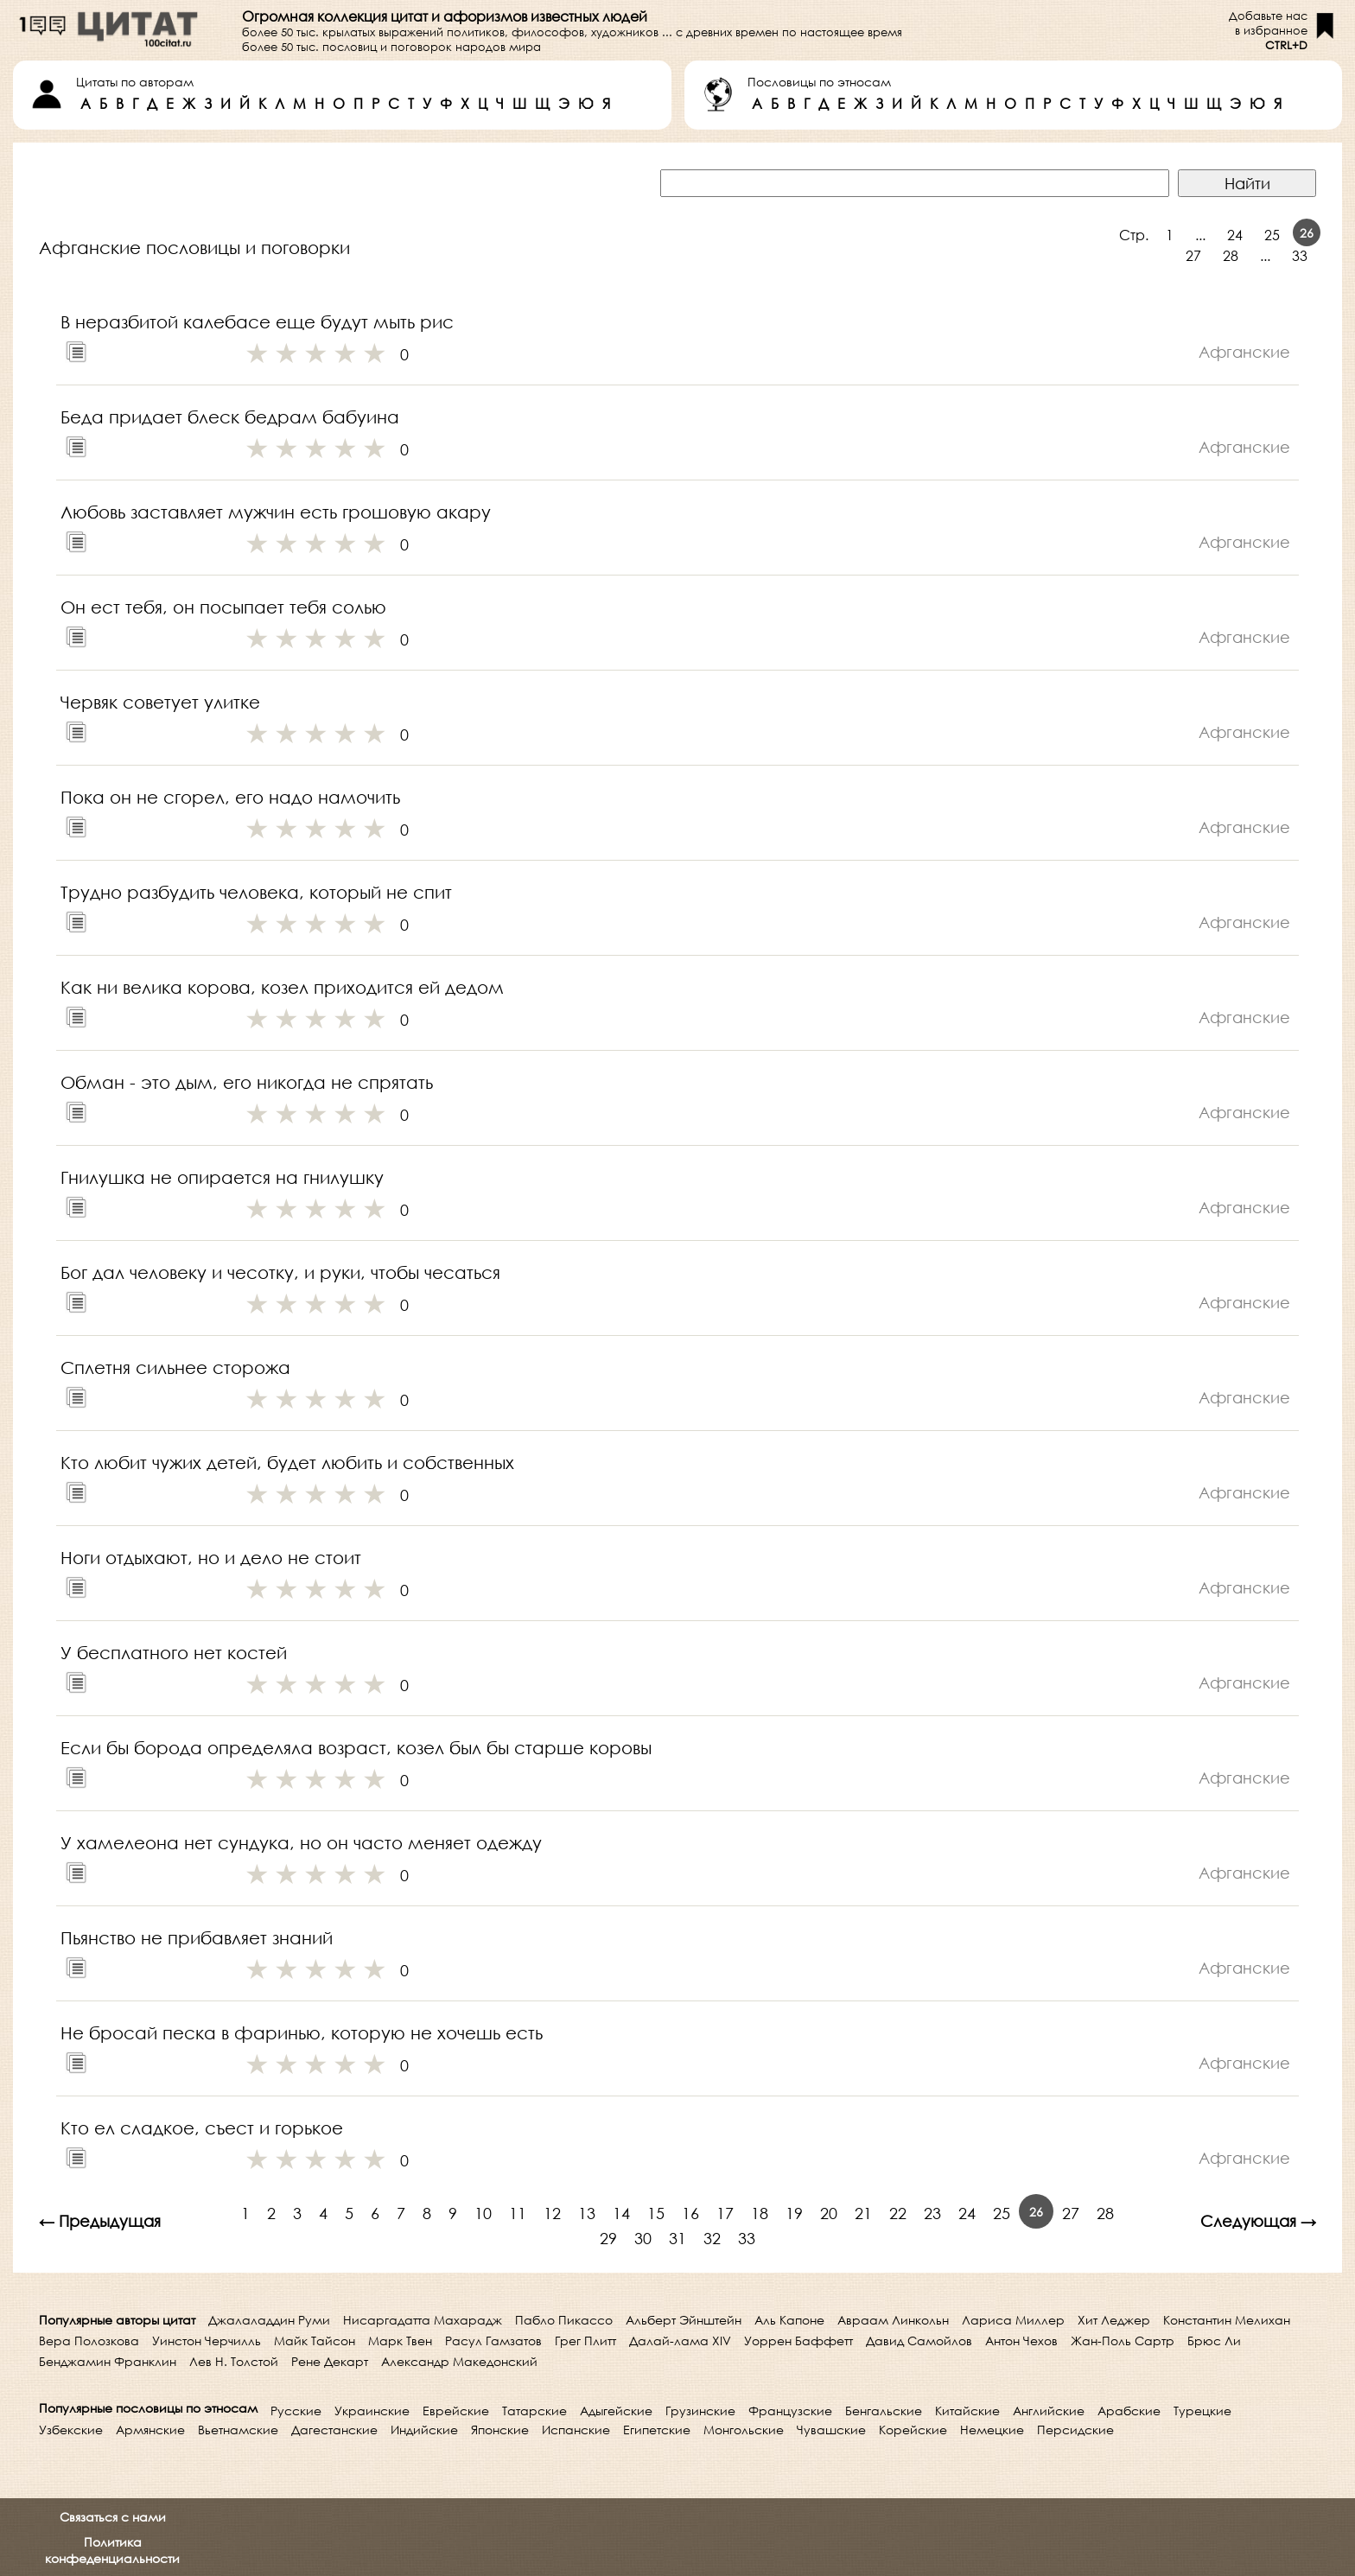 The width and height of the screenshot is (1355, 2576). What do you see at coordinates (863, 2213) in the screenshot?
I see `21` at bounding box center [863, 2213].